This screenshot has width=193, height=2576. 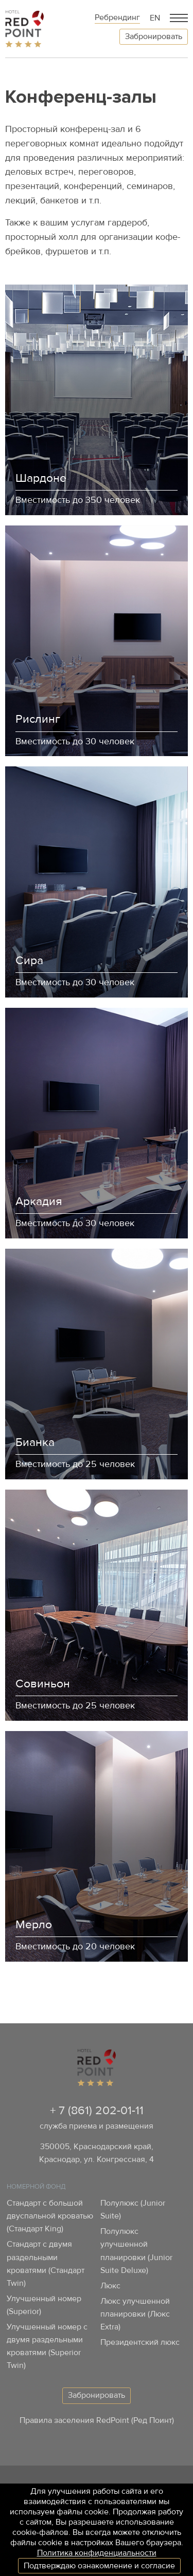 What do you see at coordinates (44, 2305) in the screenshot?
I see `Улучшенный номер (Superior)` at bounding box center [44, 2305].